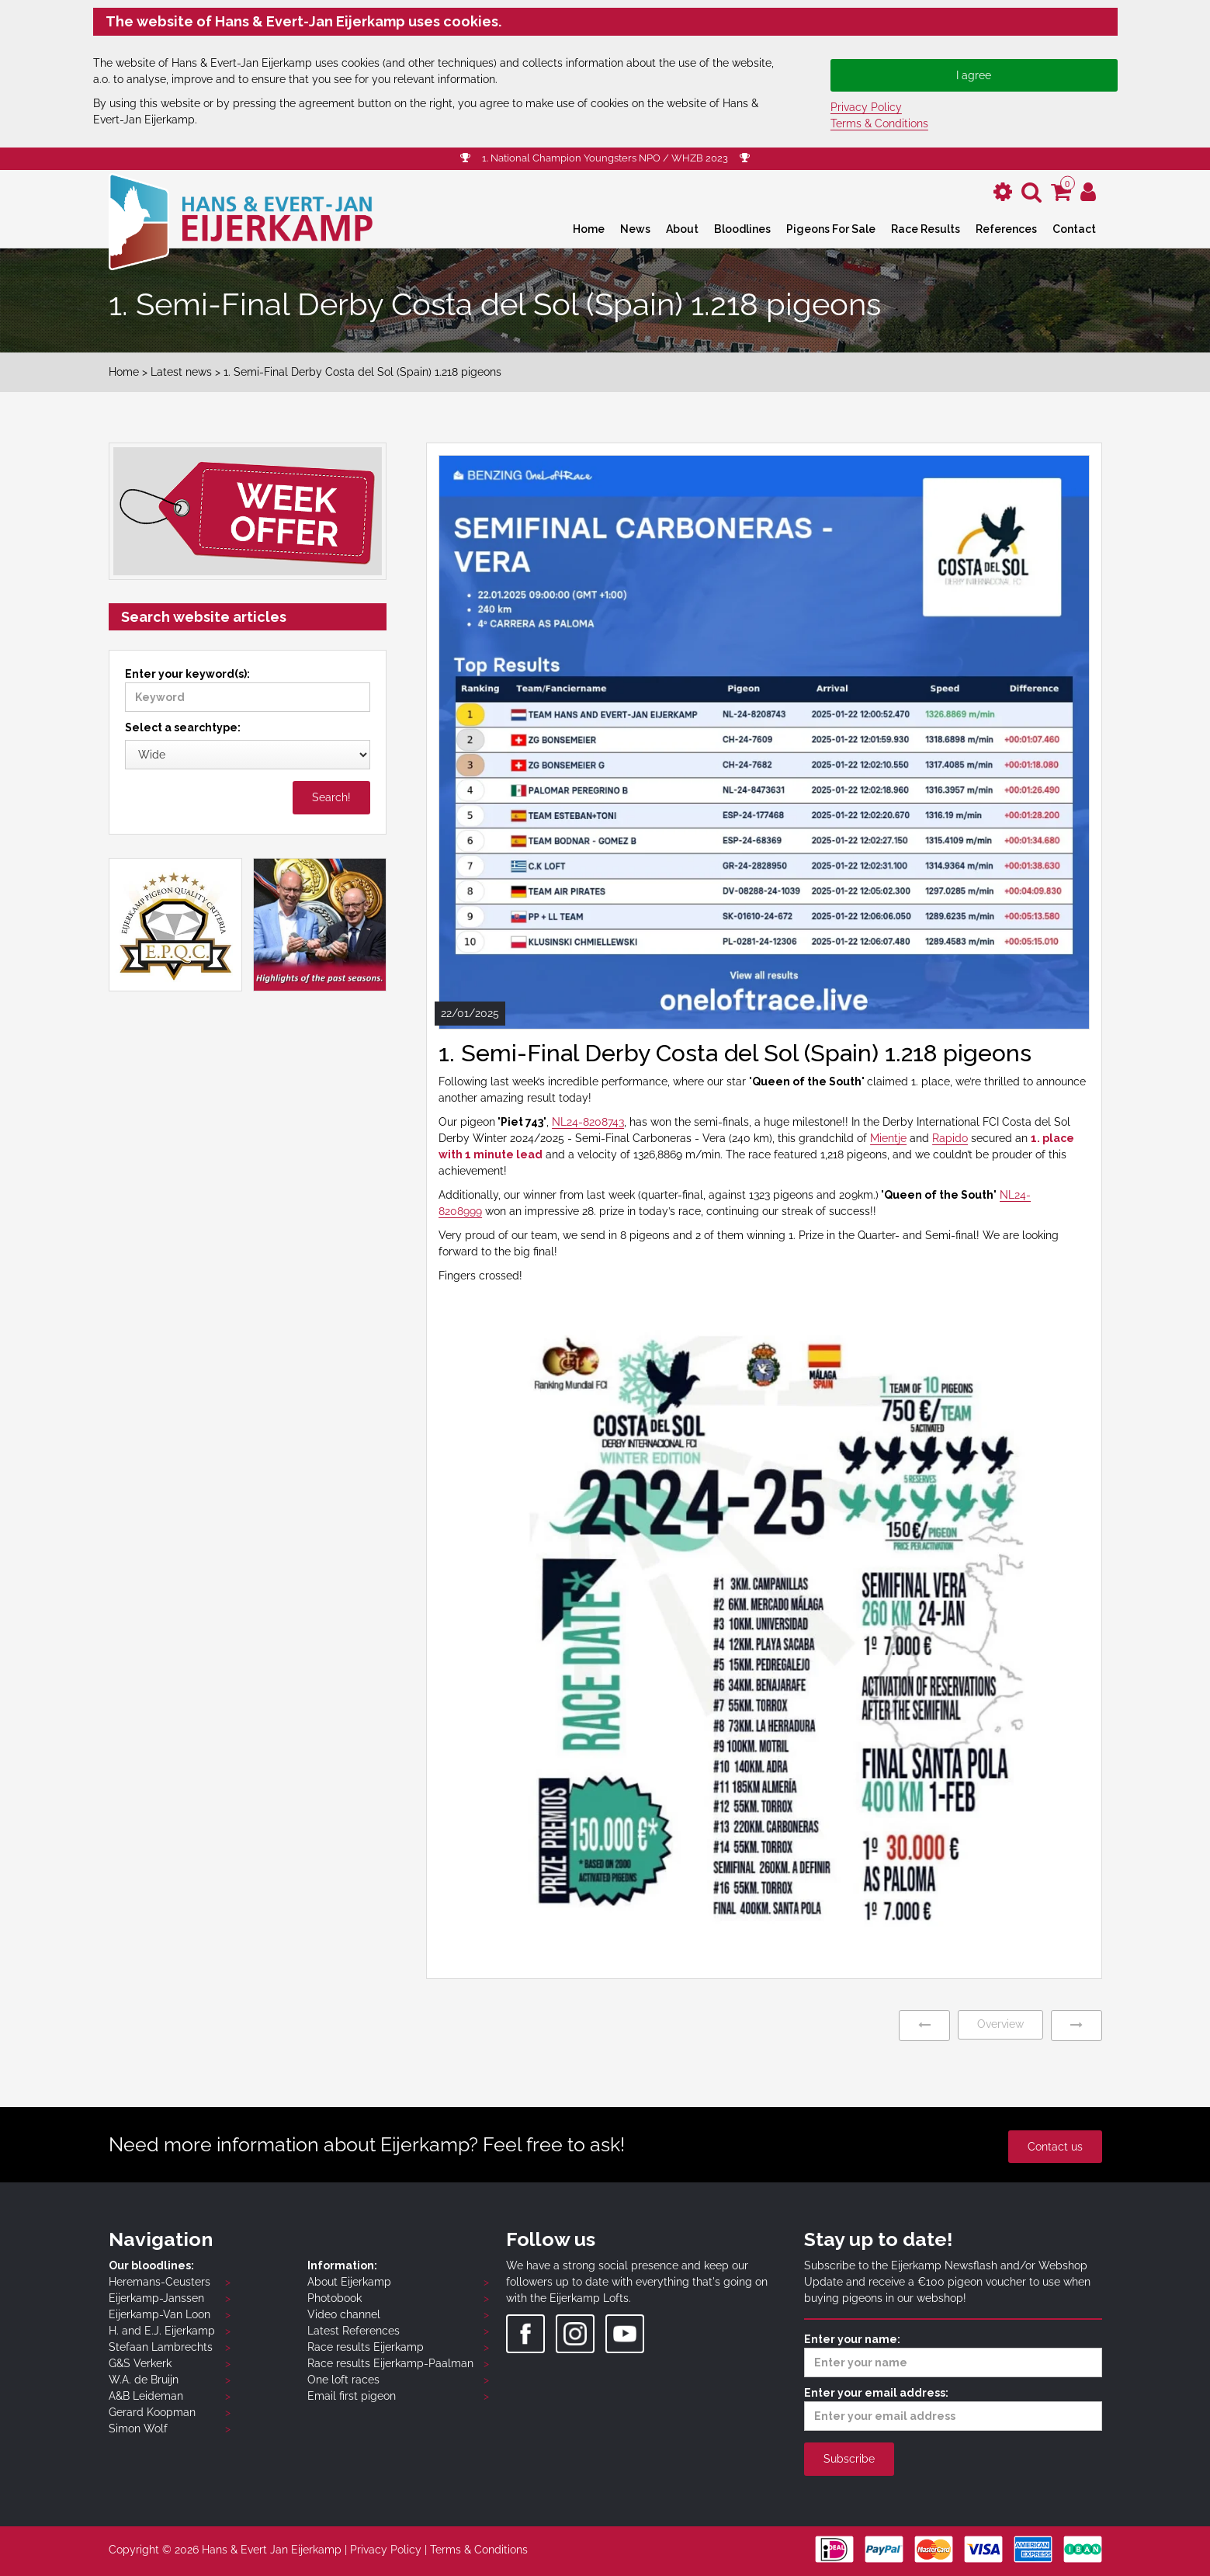 The width and height of the screenshot is (1210, 2576). I want to click on About Eijerkamp, so click(349, 2282).